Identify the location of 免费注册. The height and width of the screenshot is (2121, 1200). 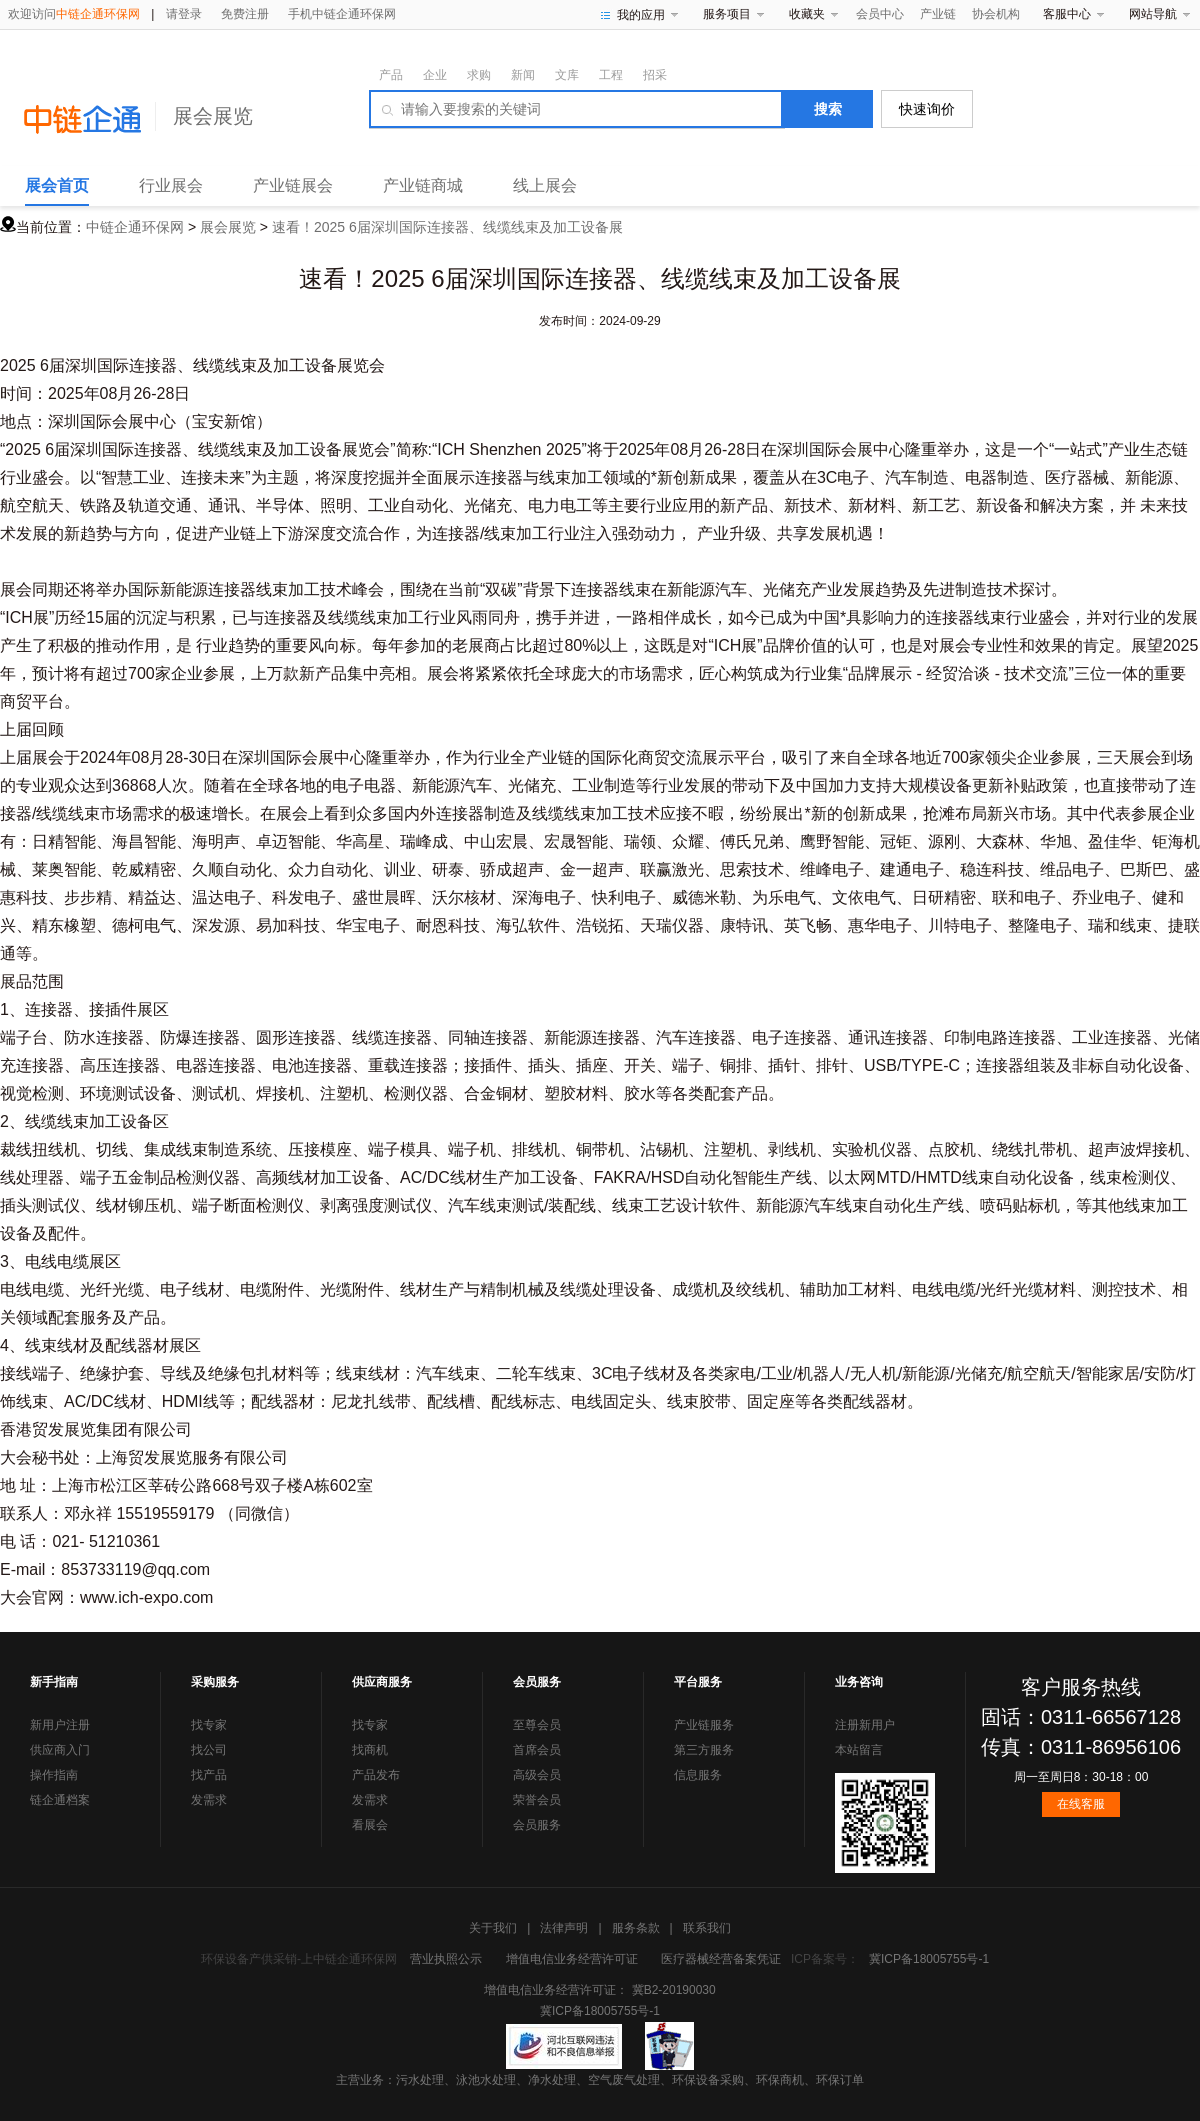
(245, 14).